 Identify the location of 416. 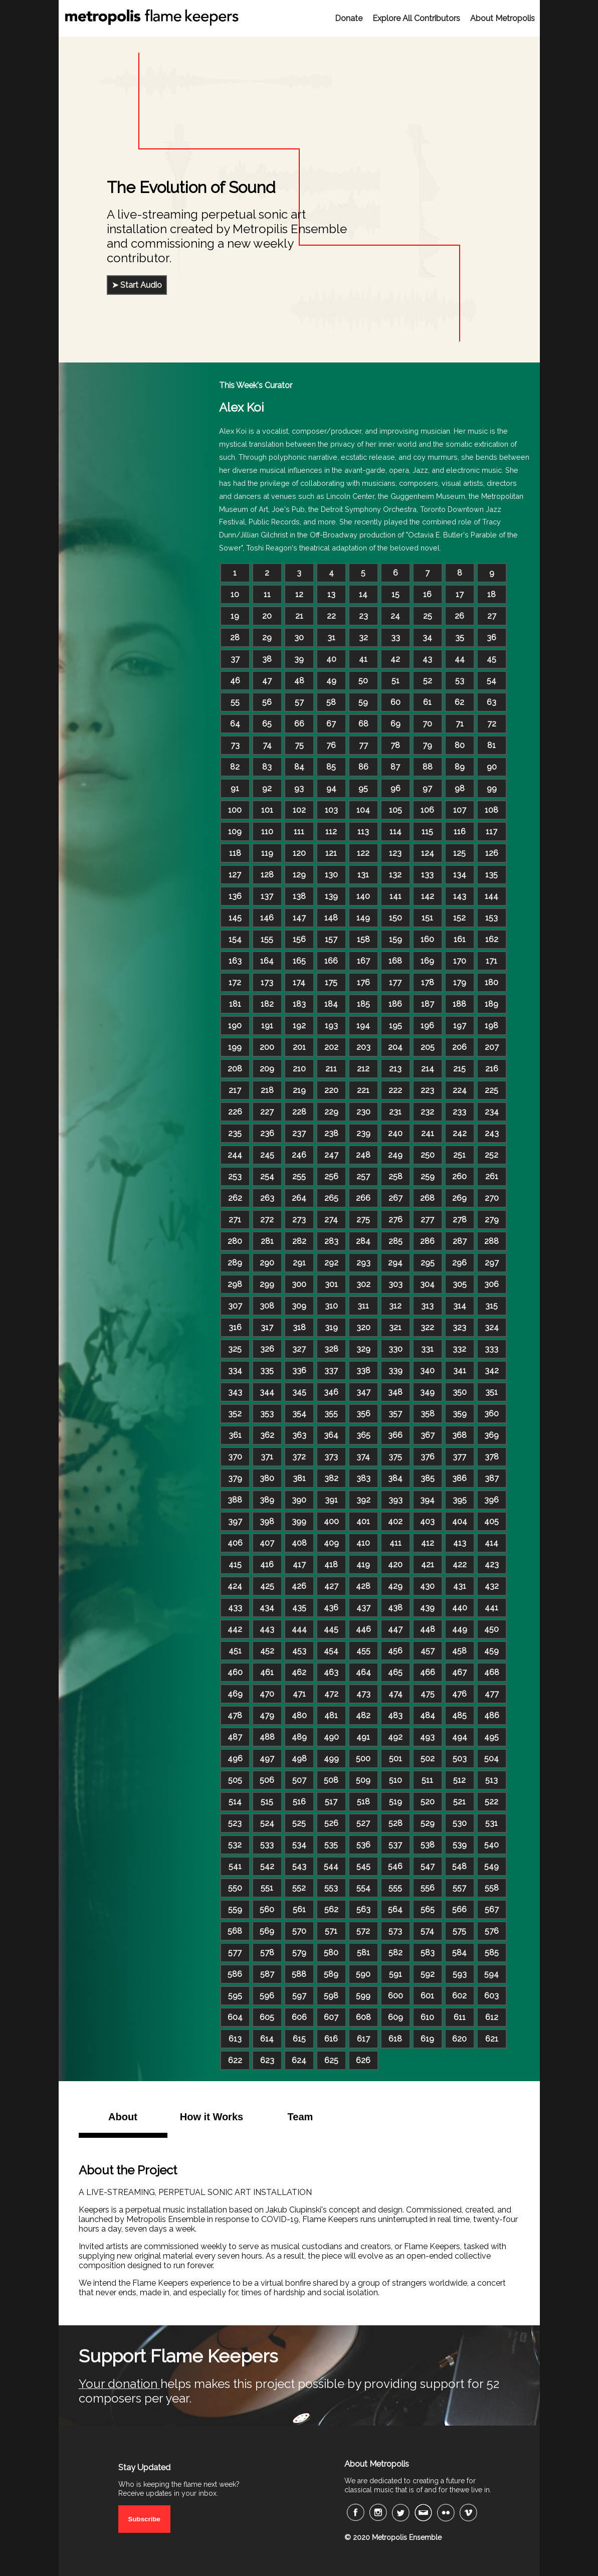
(267, 1564).